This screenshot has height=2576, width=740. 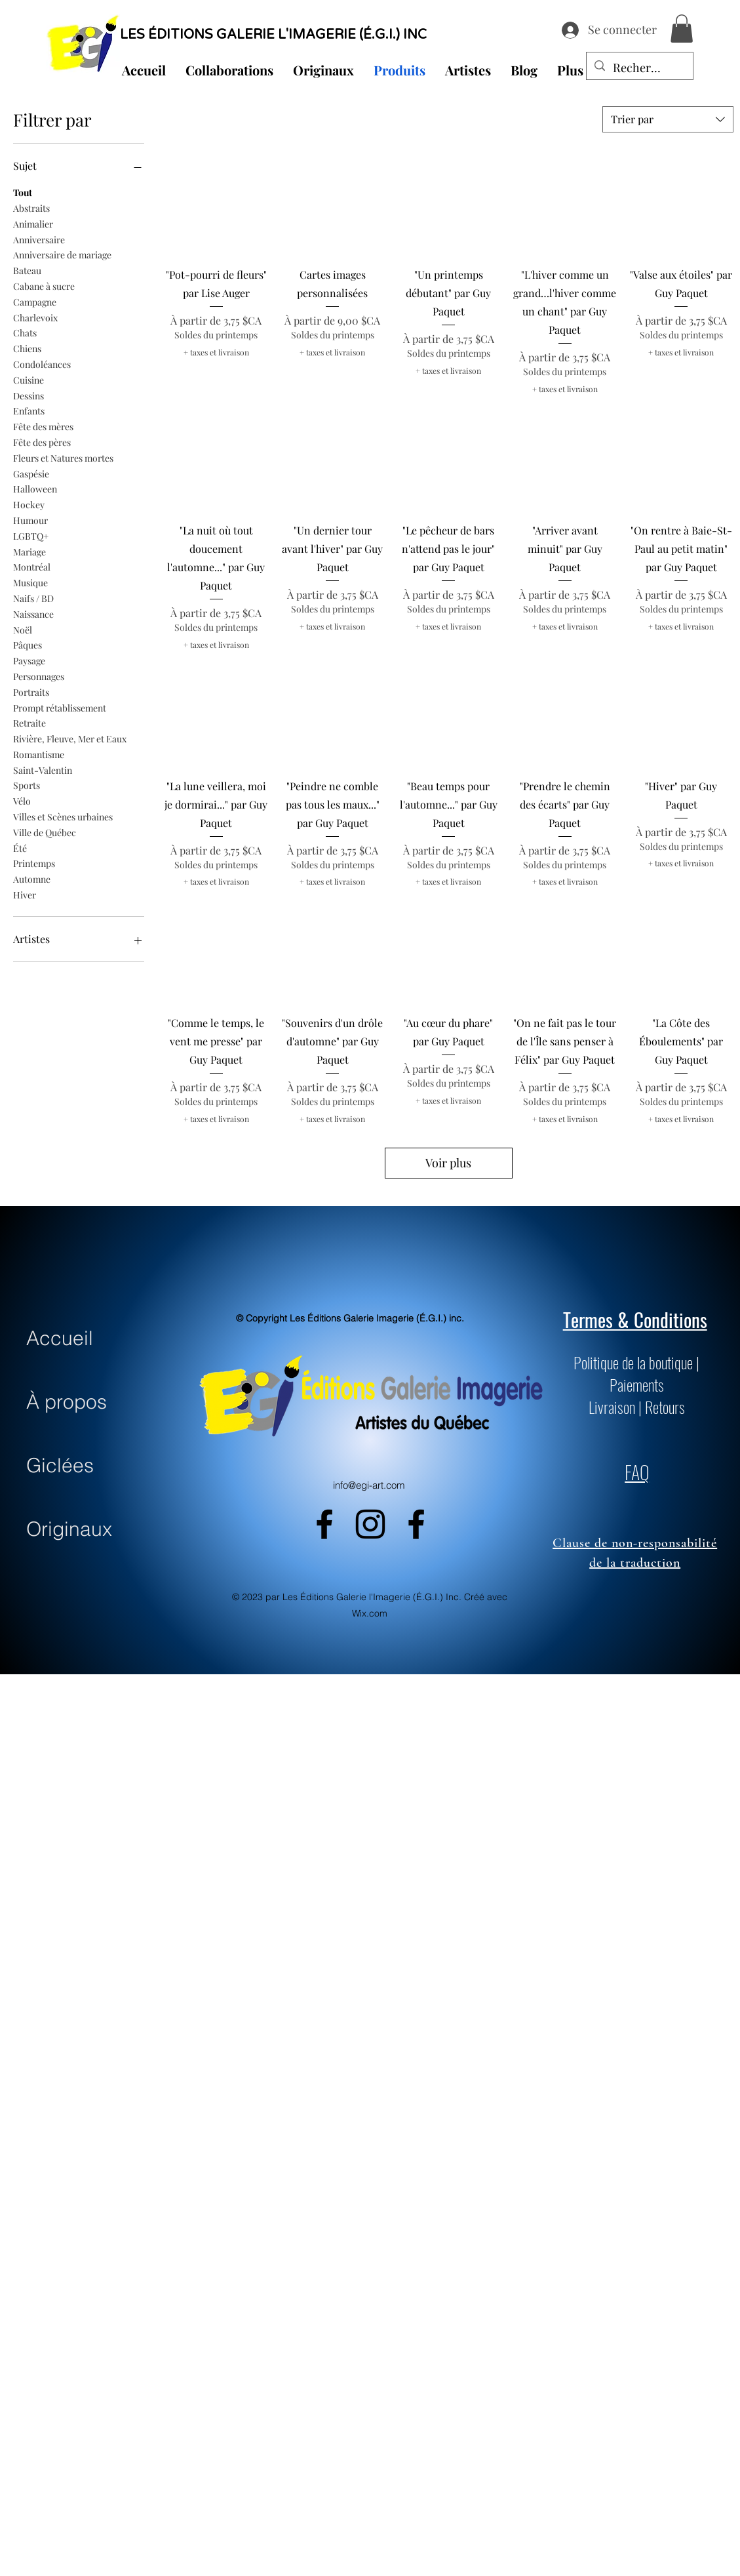 What do you see at coordinates (39, 239) in the screenshot?
I see `Anniversaire` at bounding box center [39, 239].